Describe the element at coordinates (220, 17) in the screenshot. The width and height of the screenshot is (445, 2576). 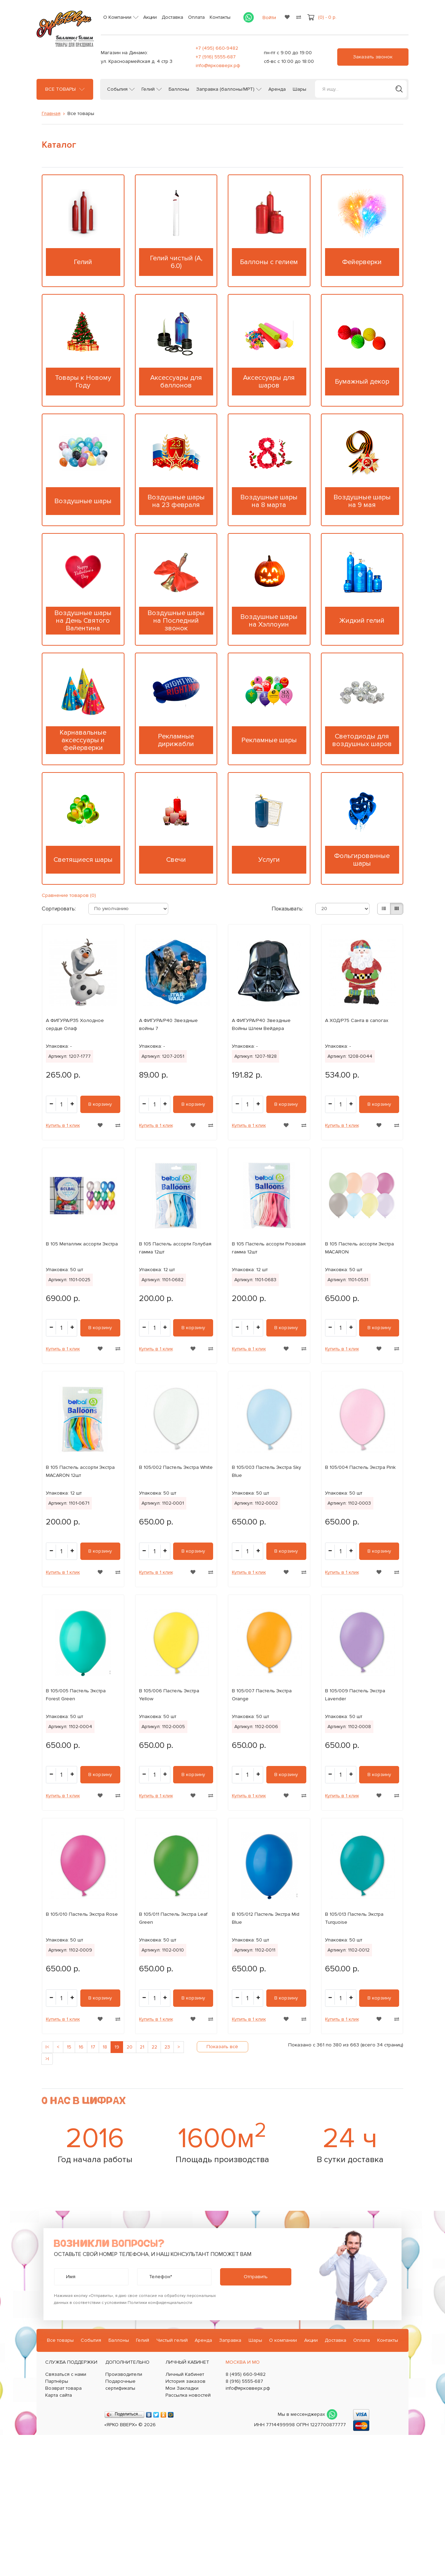
I see `Контакты` at that location.